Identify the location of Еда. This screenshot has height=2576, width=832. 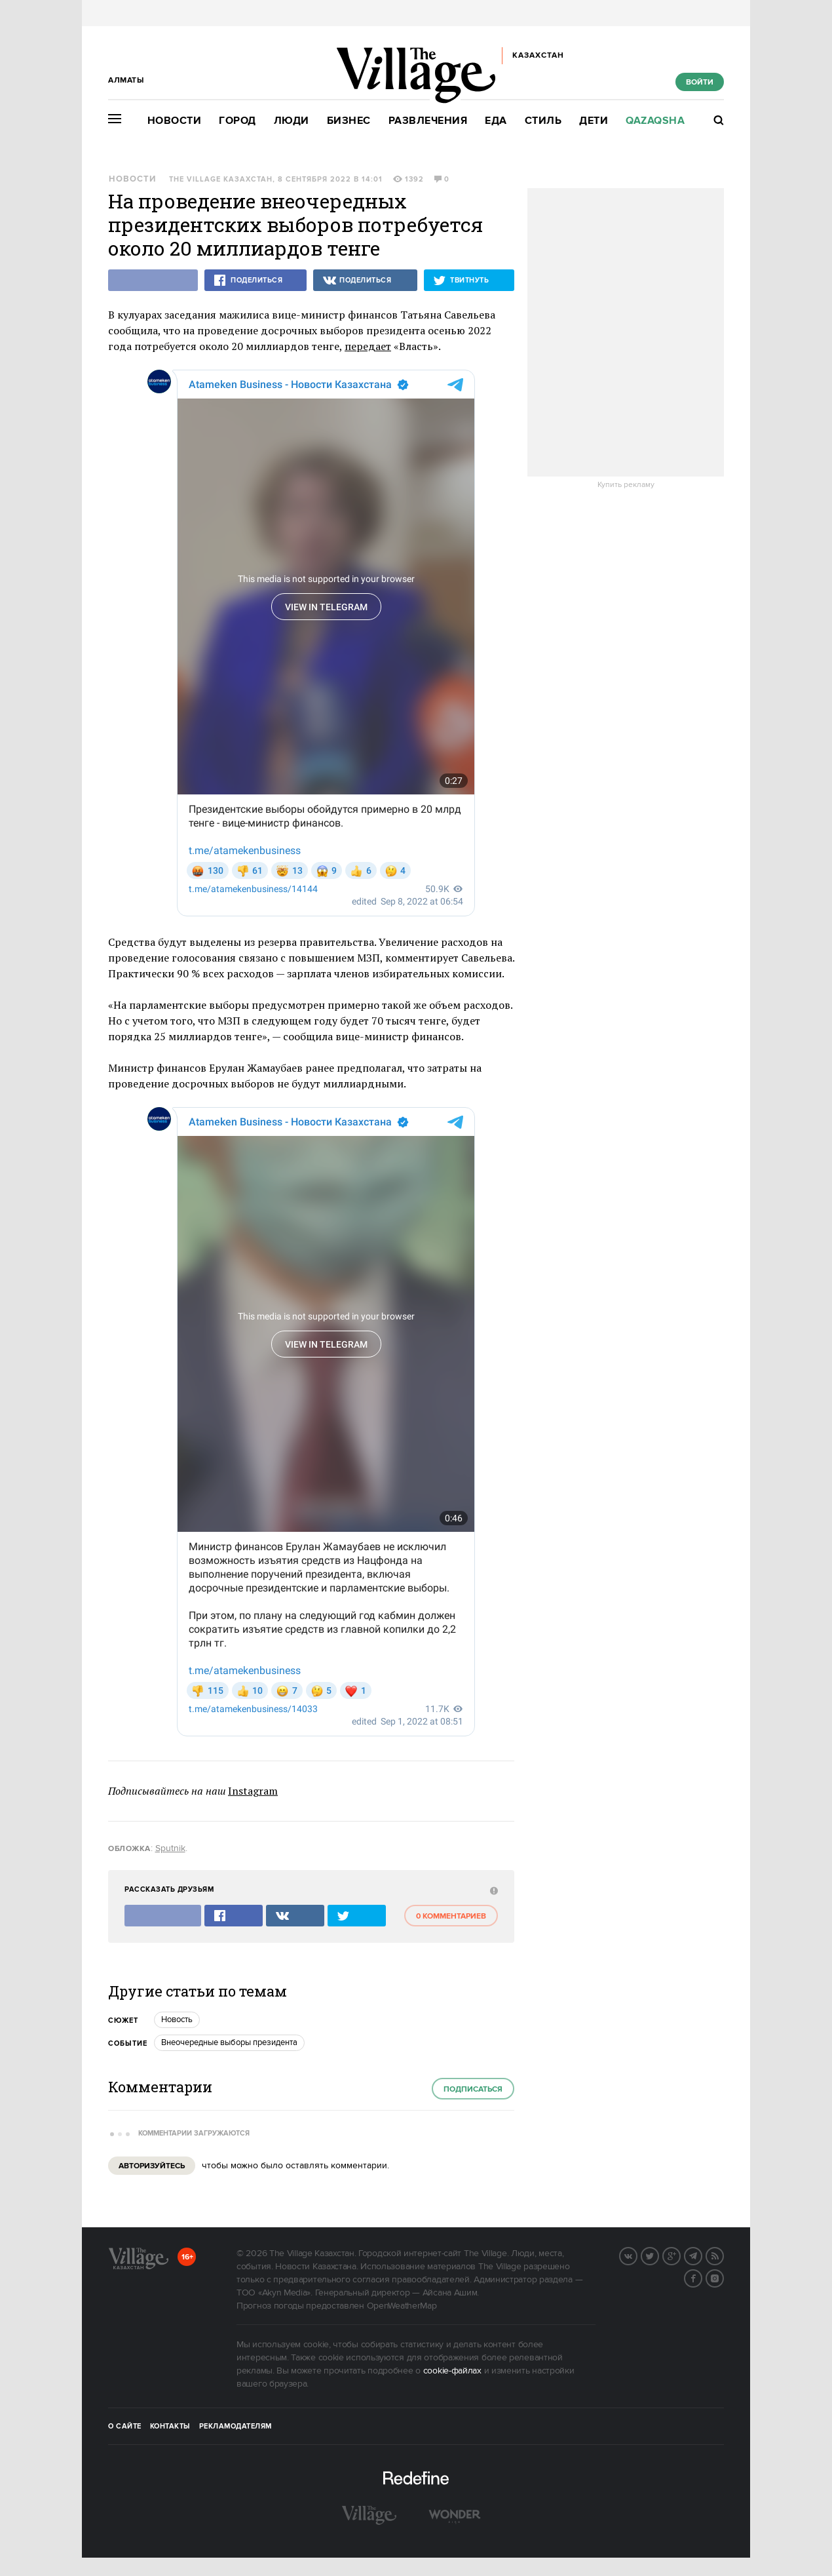
(496, 121).